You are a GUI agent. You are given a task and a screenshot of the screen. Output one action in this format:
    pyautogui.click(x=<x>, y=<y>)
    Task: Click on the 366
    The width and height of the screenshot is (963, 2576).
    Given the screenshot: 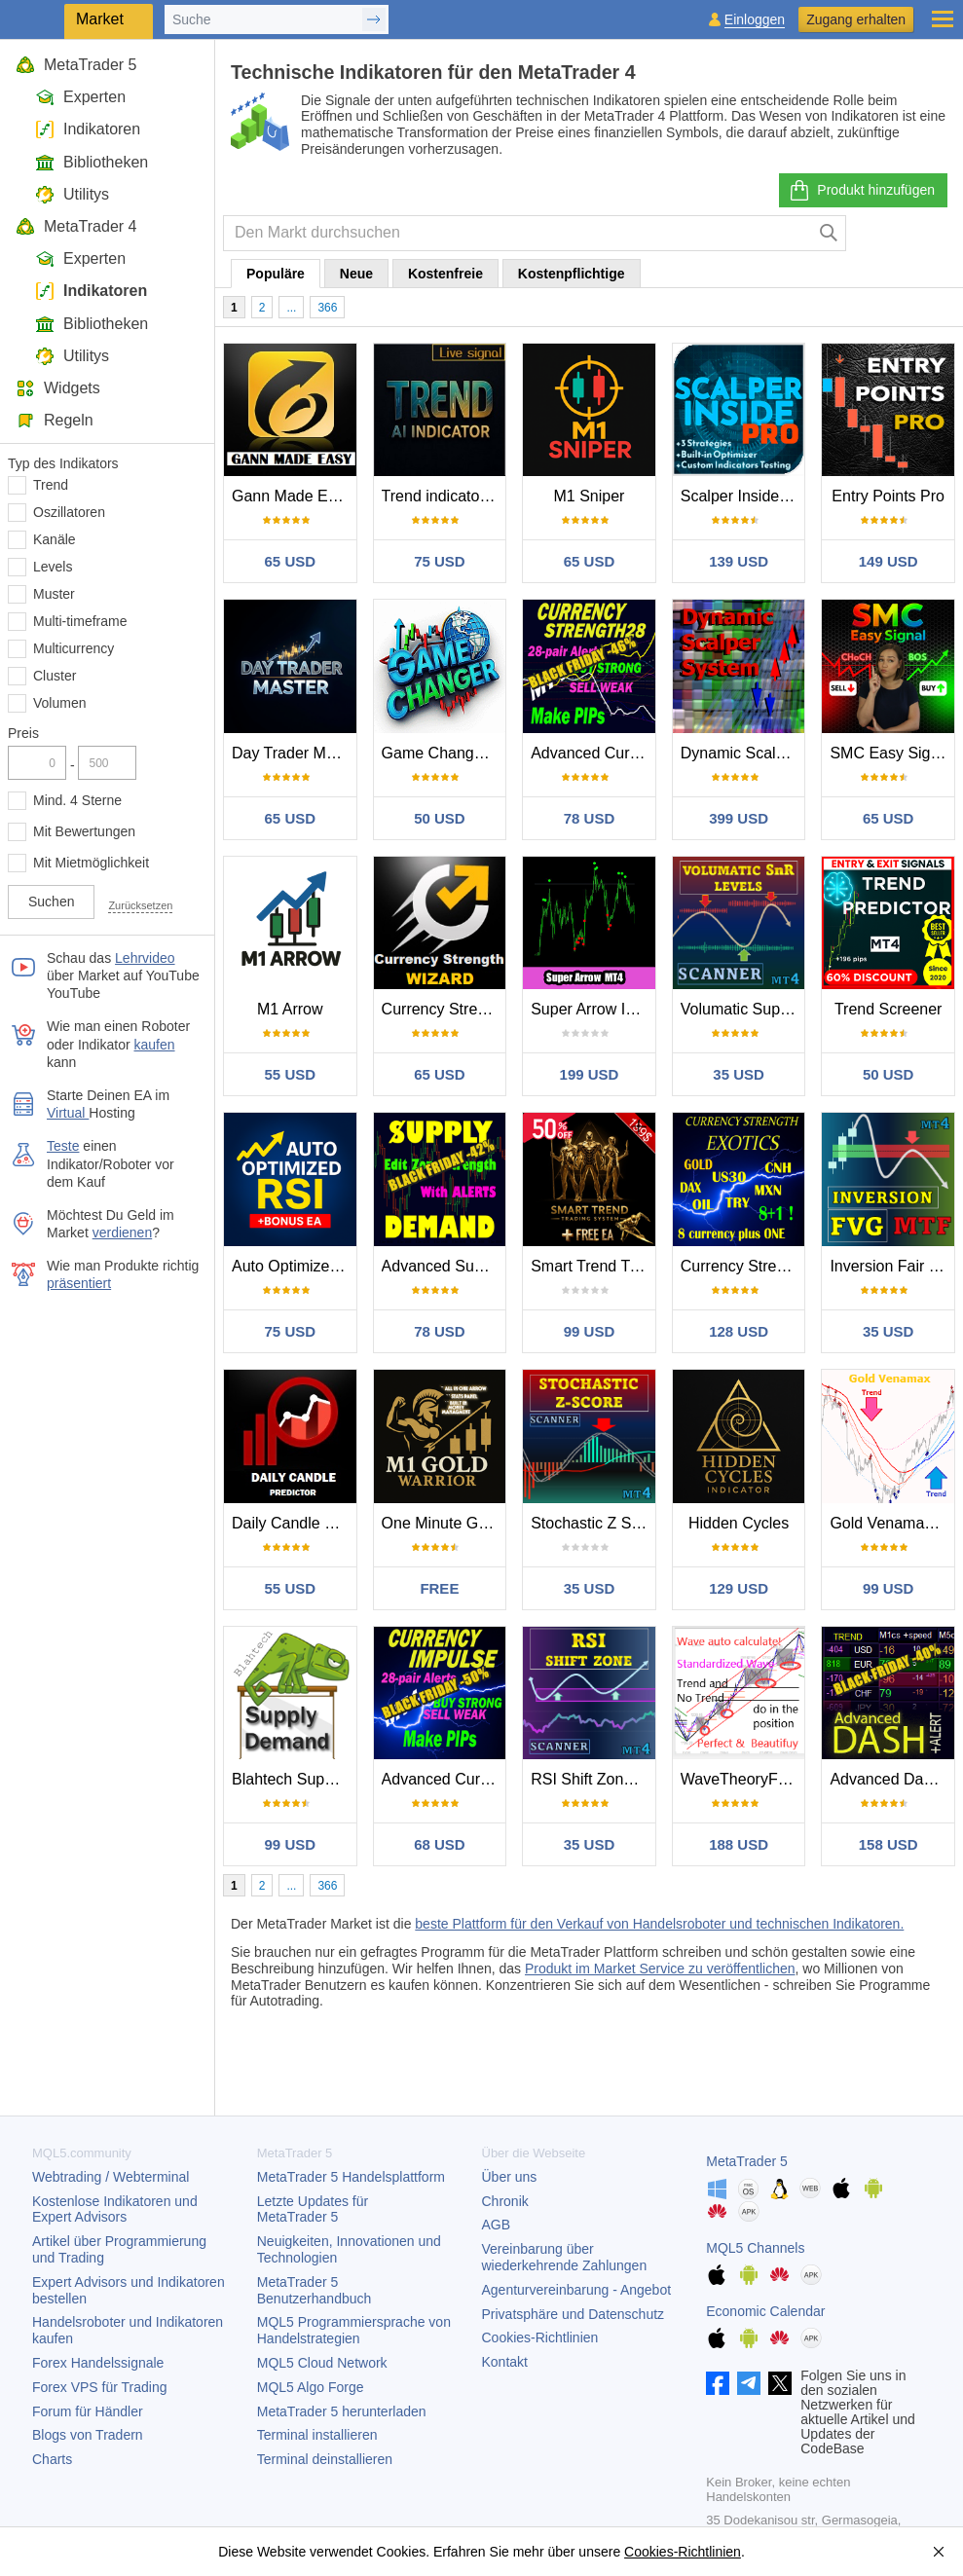 What is the action you would take?
    pyautogui.click(x=327, y=307)
    